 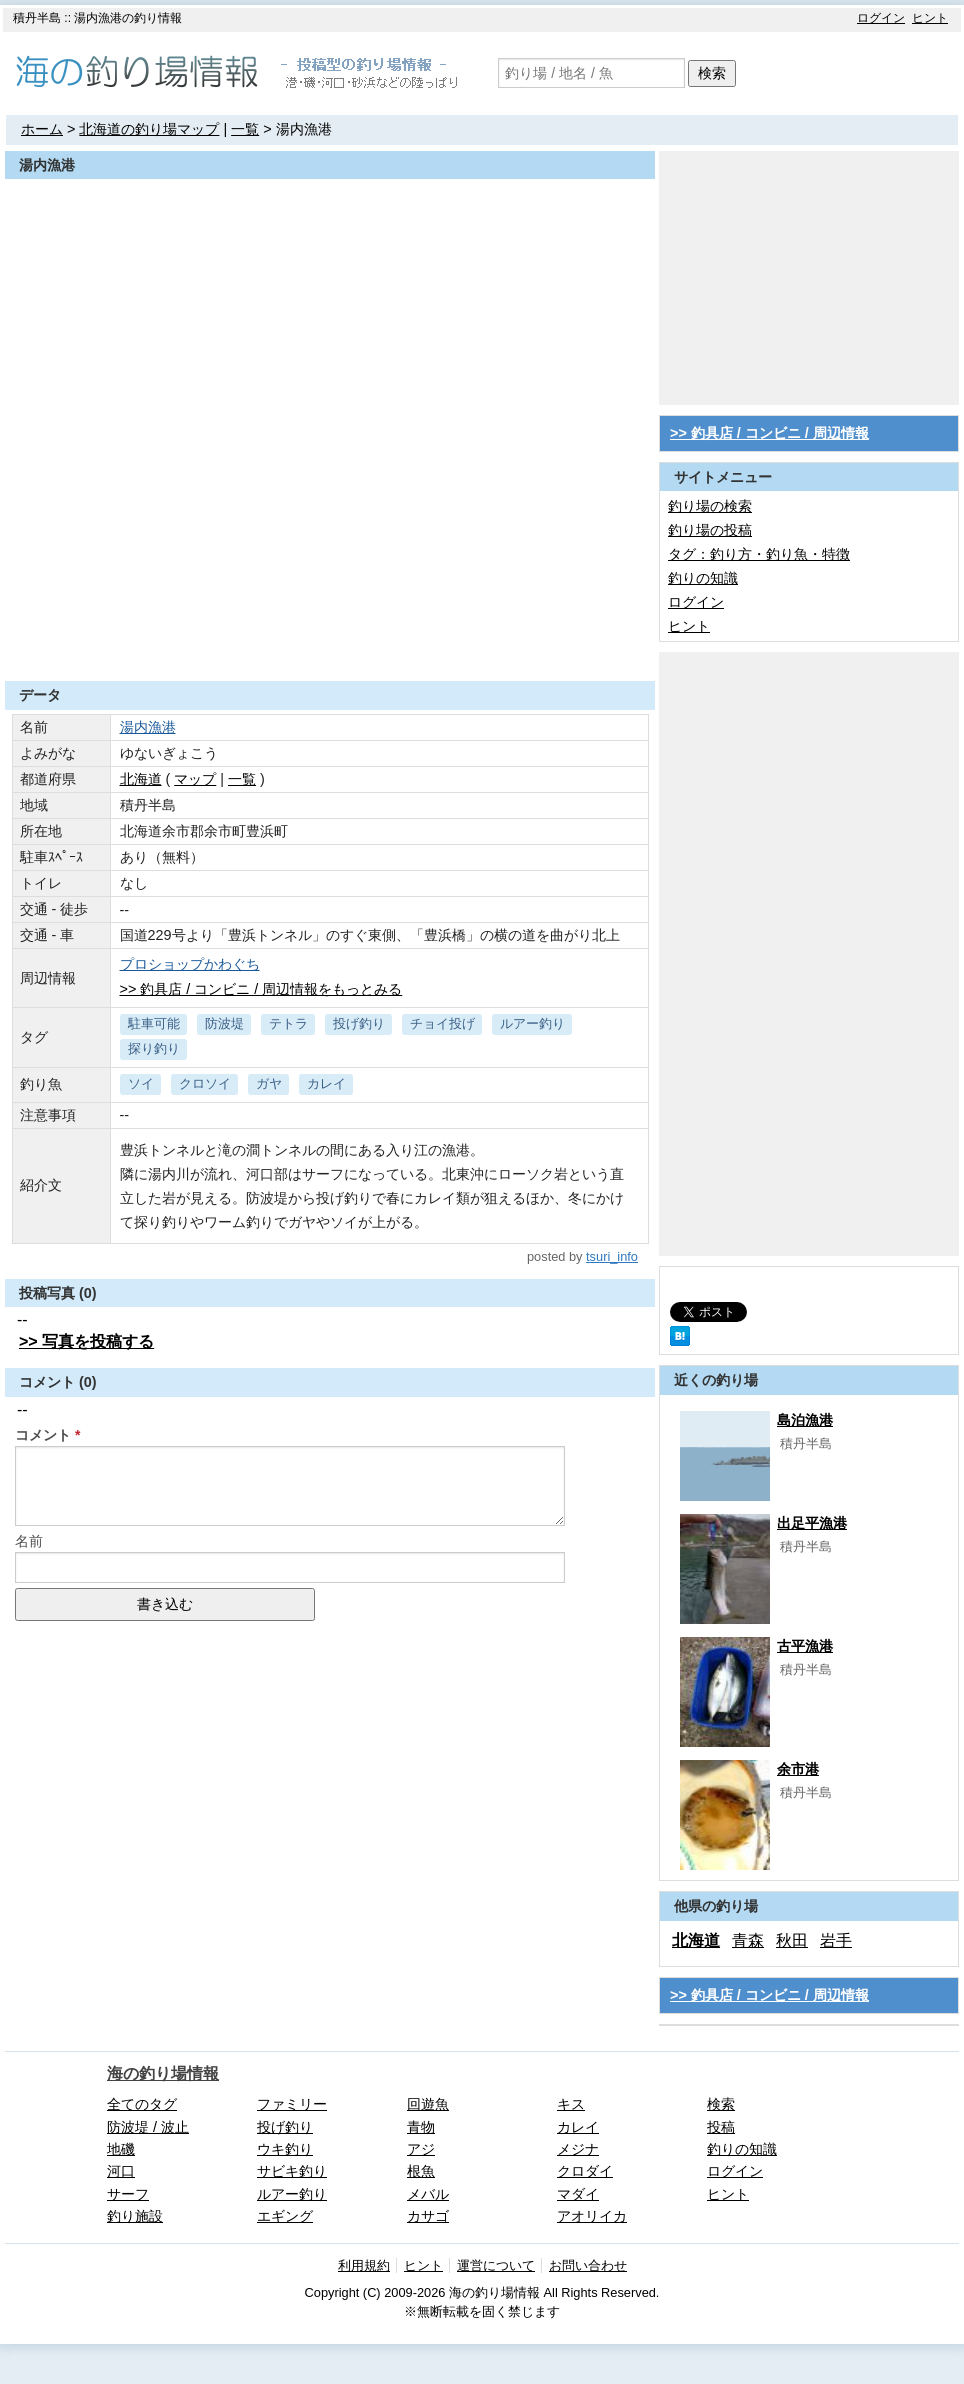 I want to click on >> 釣具店 / コンビニ / 周辺情報, so click(x=769, y=433).